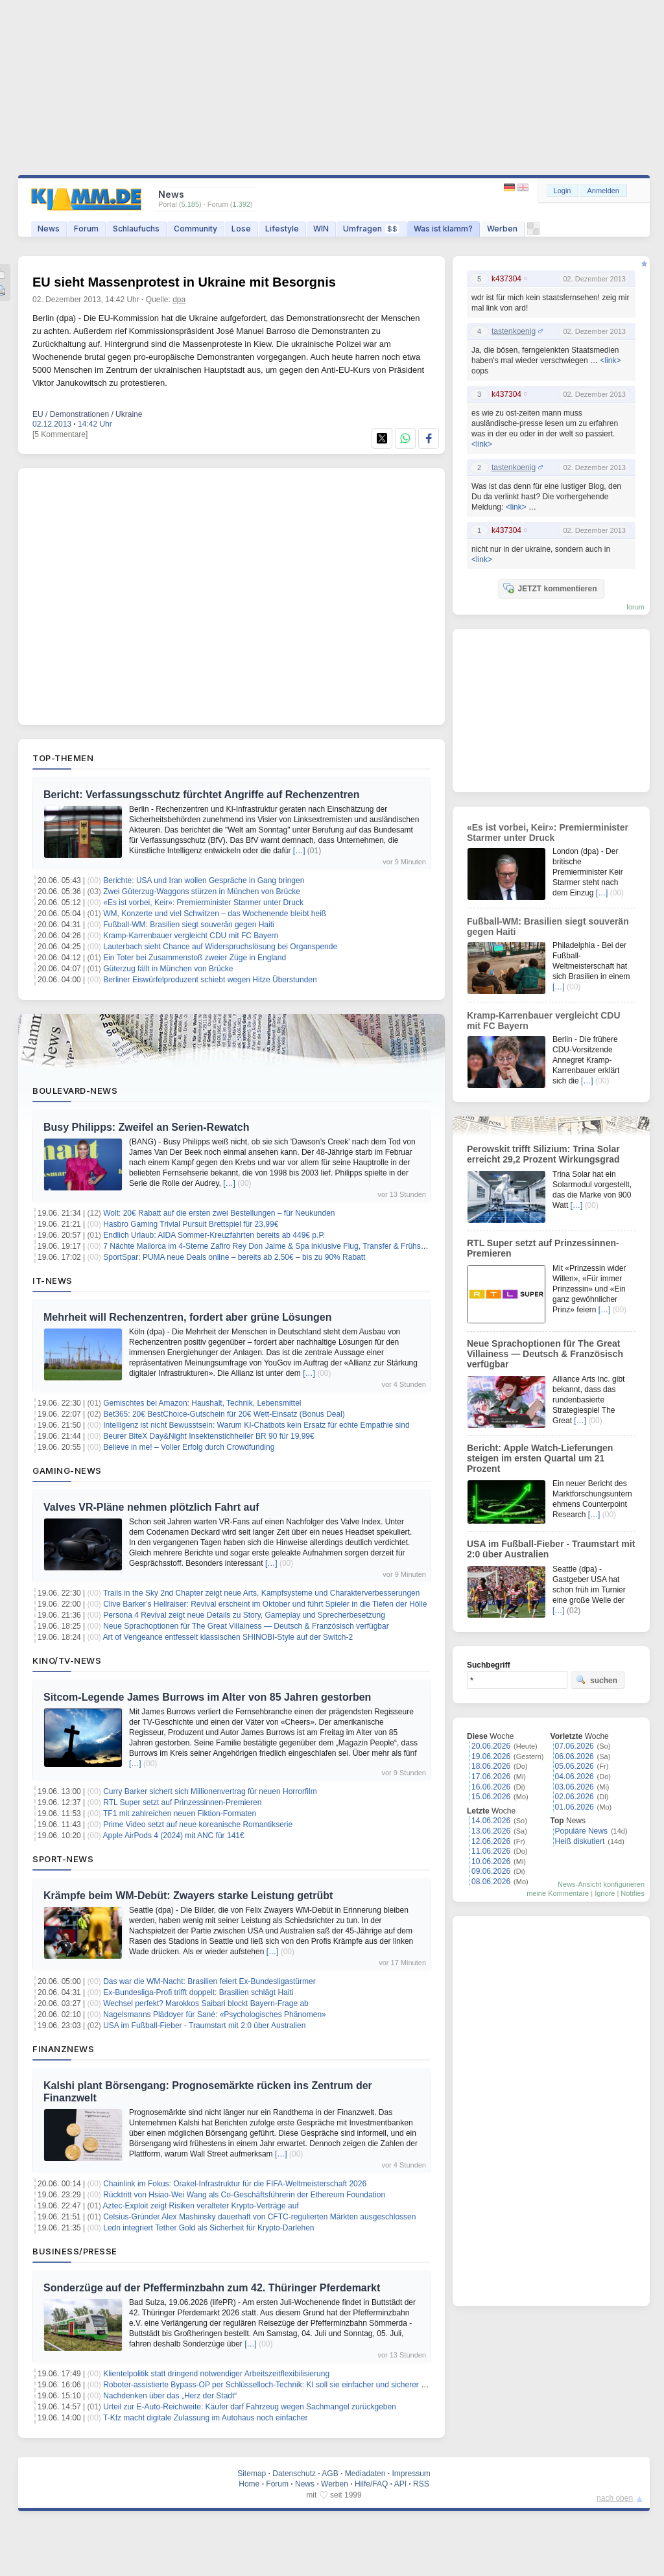 This screenshot has height=2576, width=664. I want to click on Believe in me! – Voller Erfolg durch Crowdfunding, so click(188, 1447).